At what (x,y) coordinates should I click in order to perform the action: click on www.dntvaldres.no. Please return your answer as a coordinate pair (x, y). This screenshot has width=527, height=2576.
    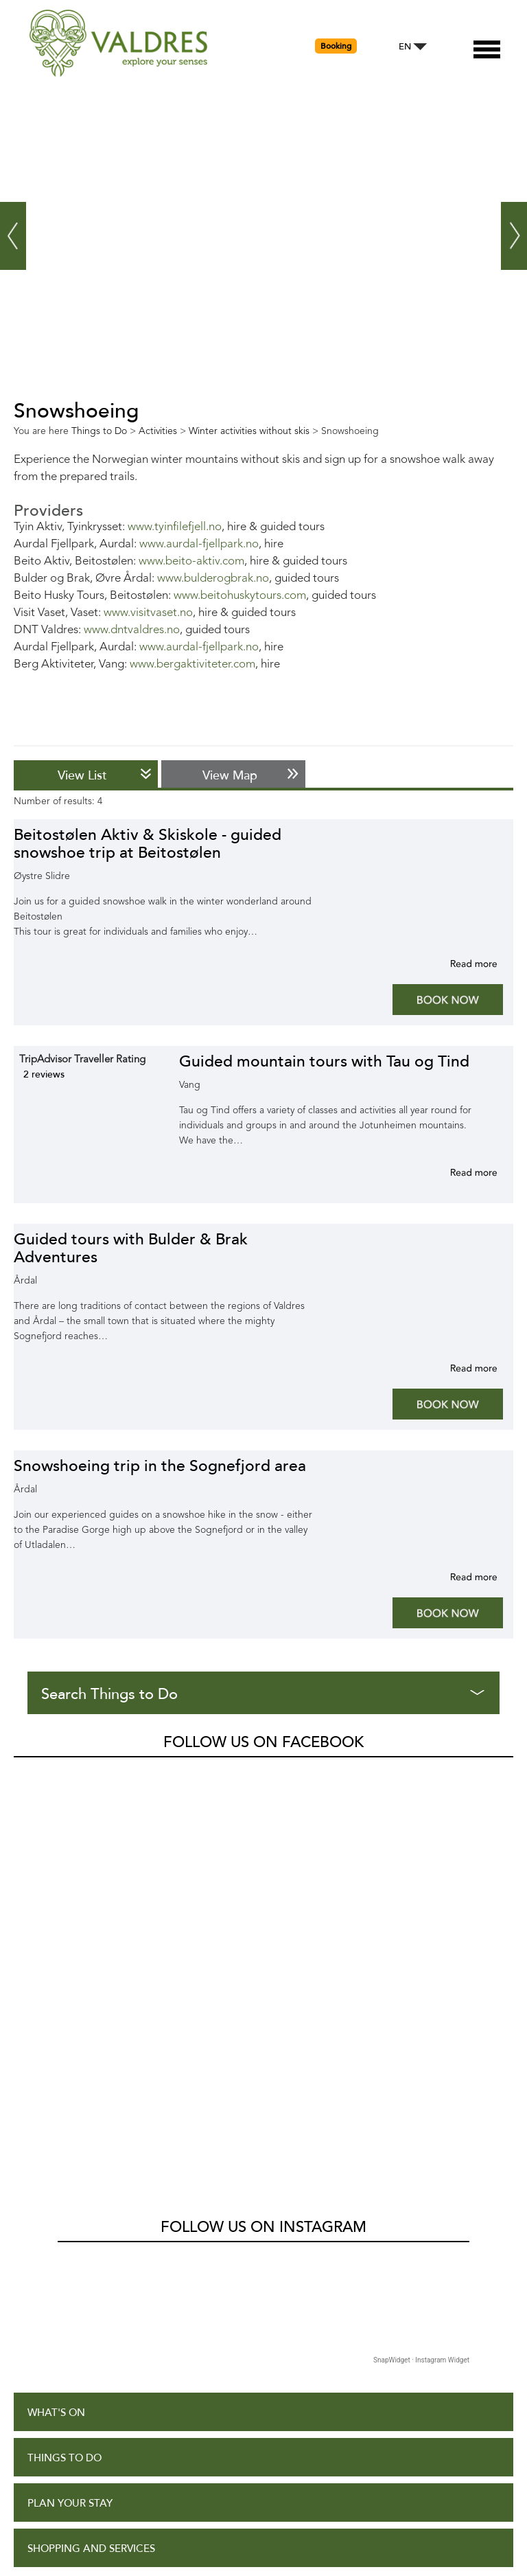
    Looking at the image, I should click on (132, 630).